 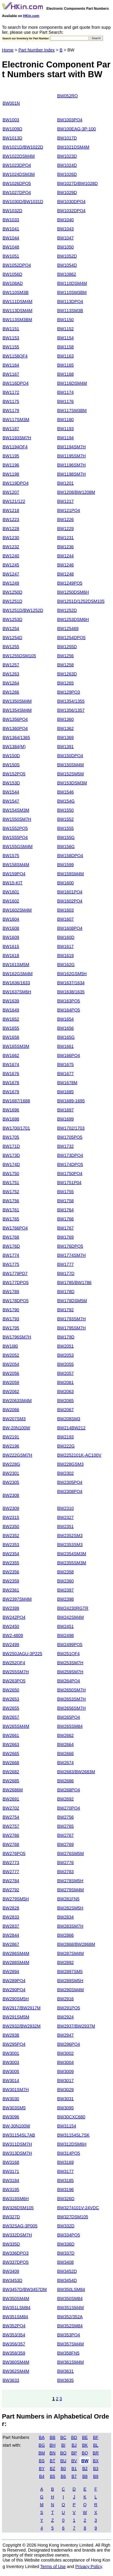 What do you see at coordinates (11, 1753) in the screenshot?
I see `BW2665` at bounding box center [11, 1753].